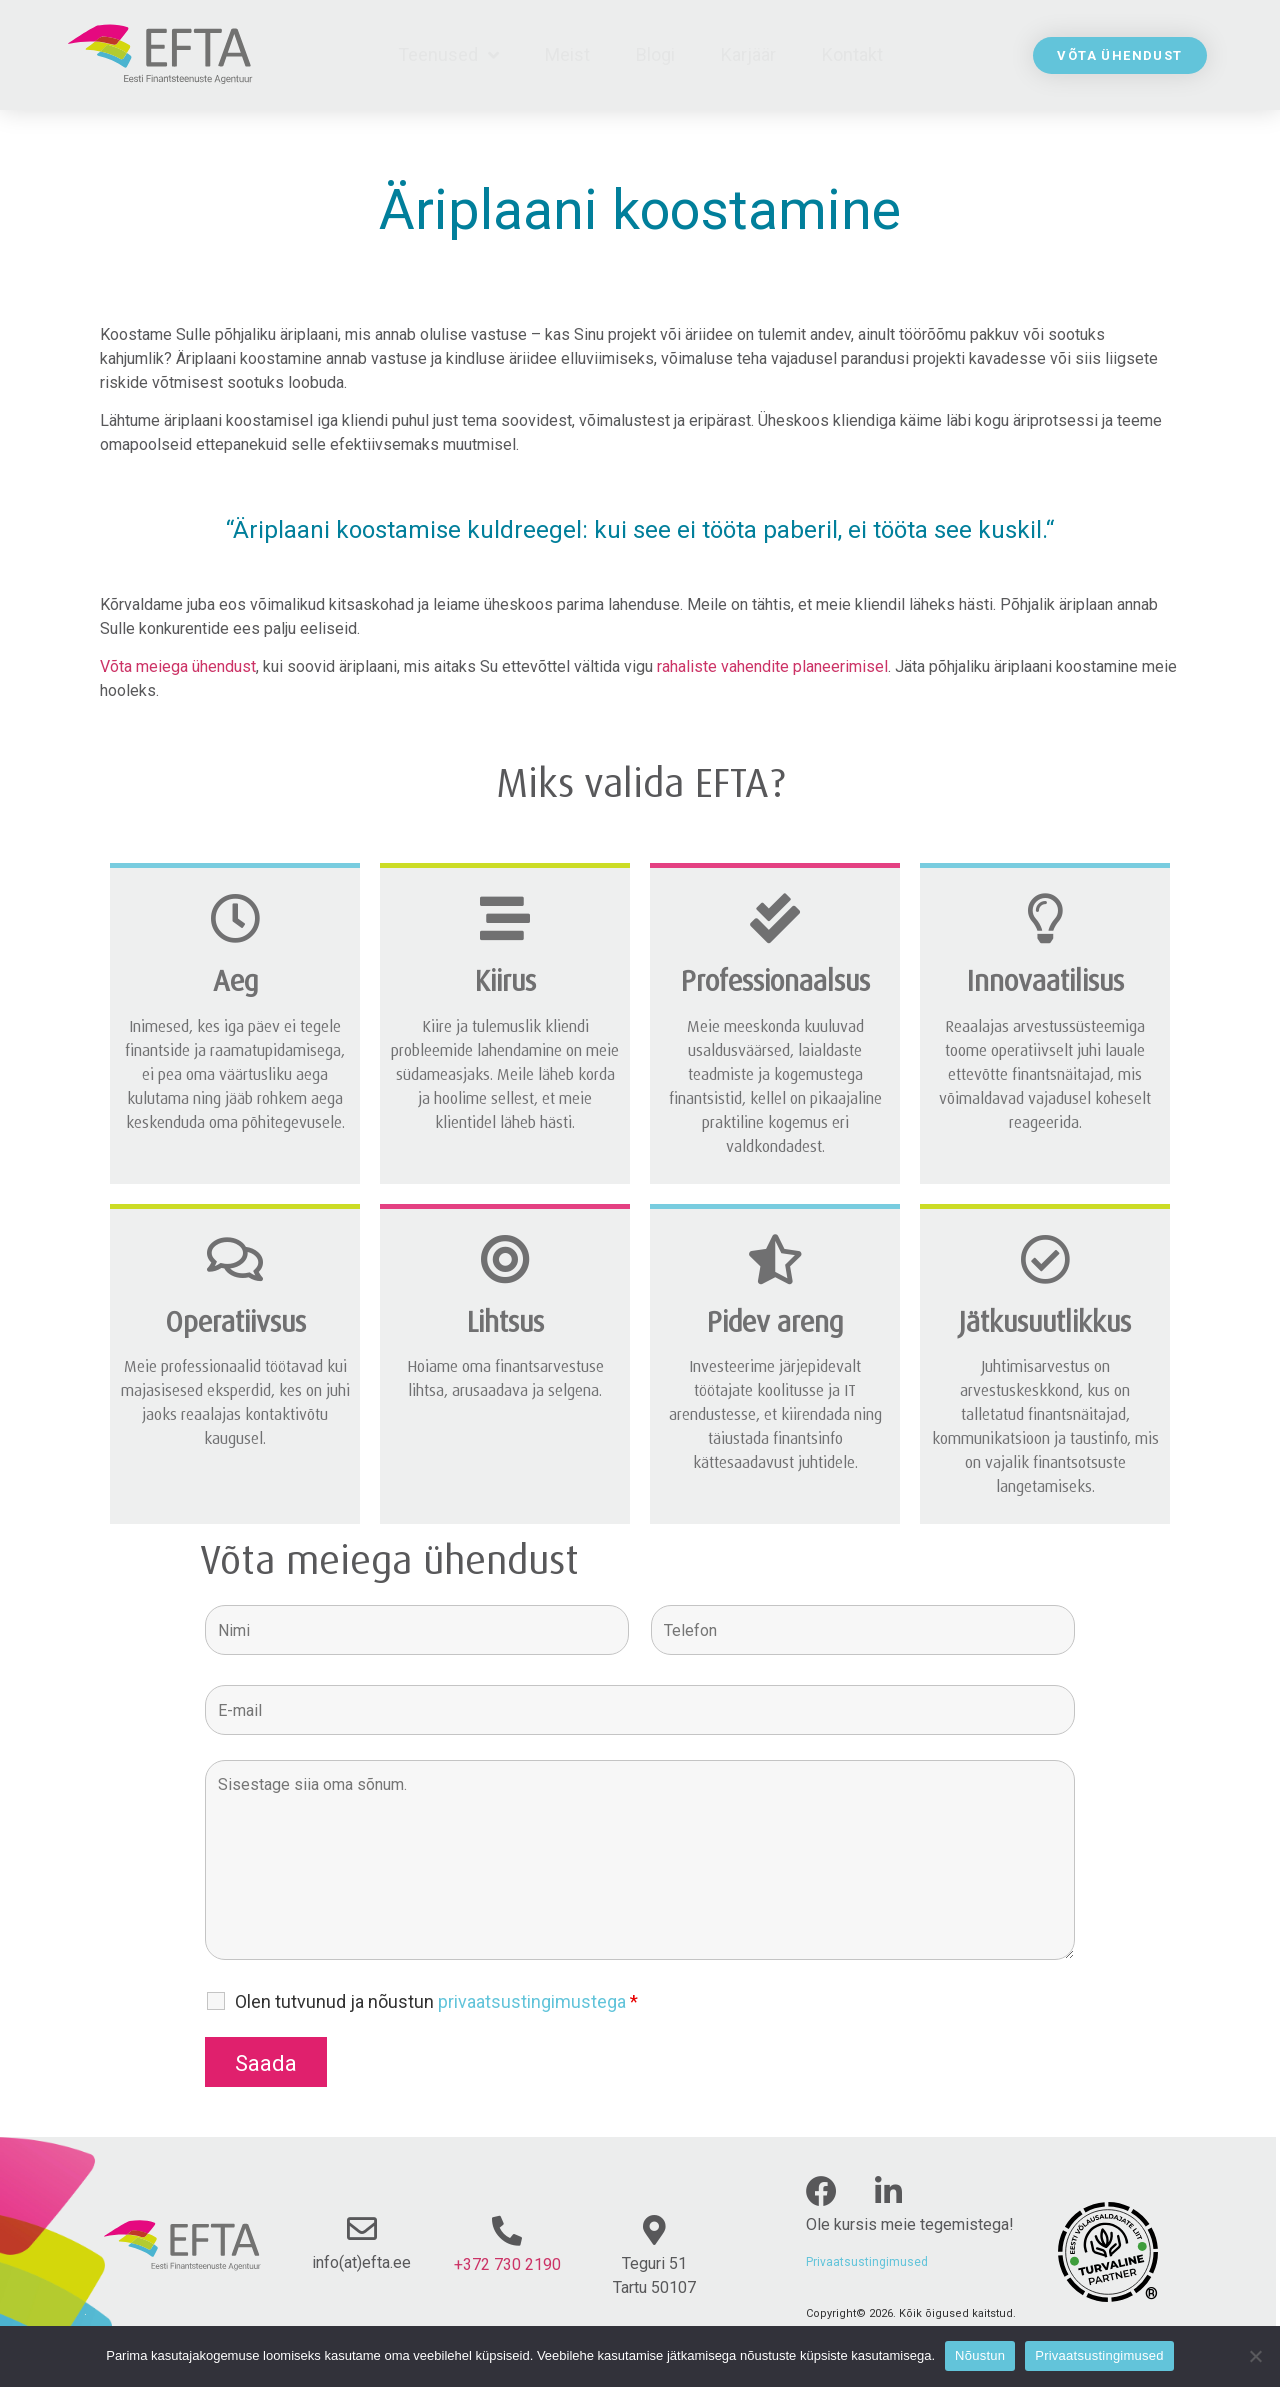 This screenshot has height=2387, width=1280. What do you see at coordinates (567, 54) in the screenshot?
I see `Meist` at bounding box center [567, 54].